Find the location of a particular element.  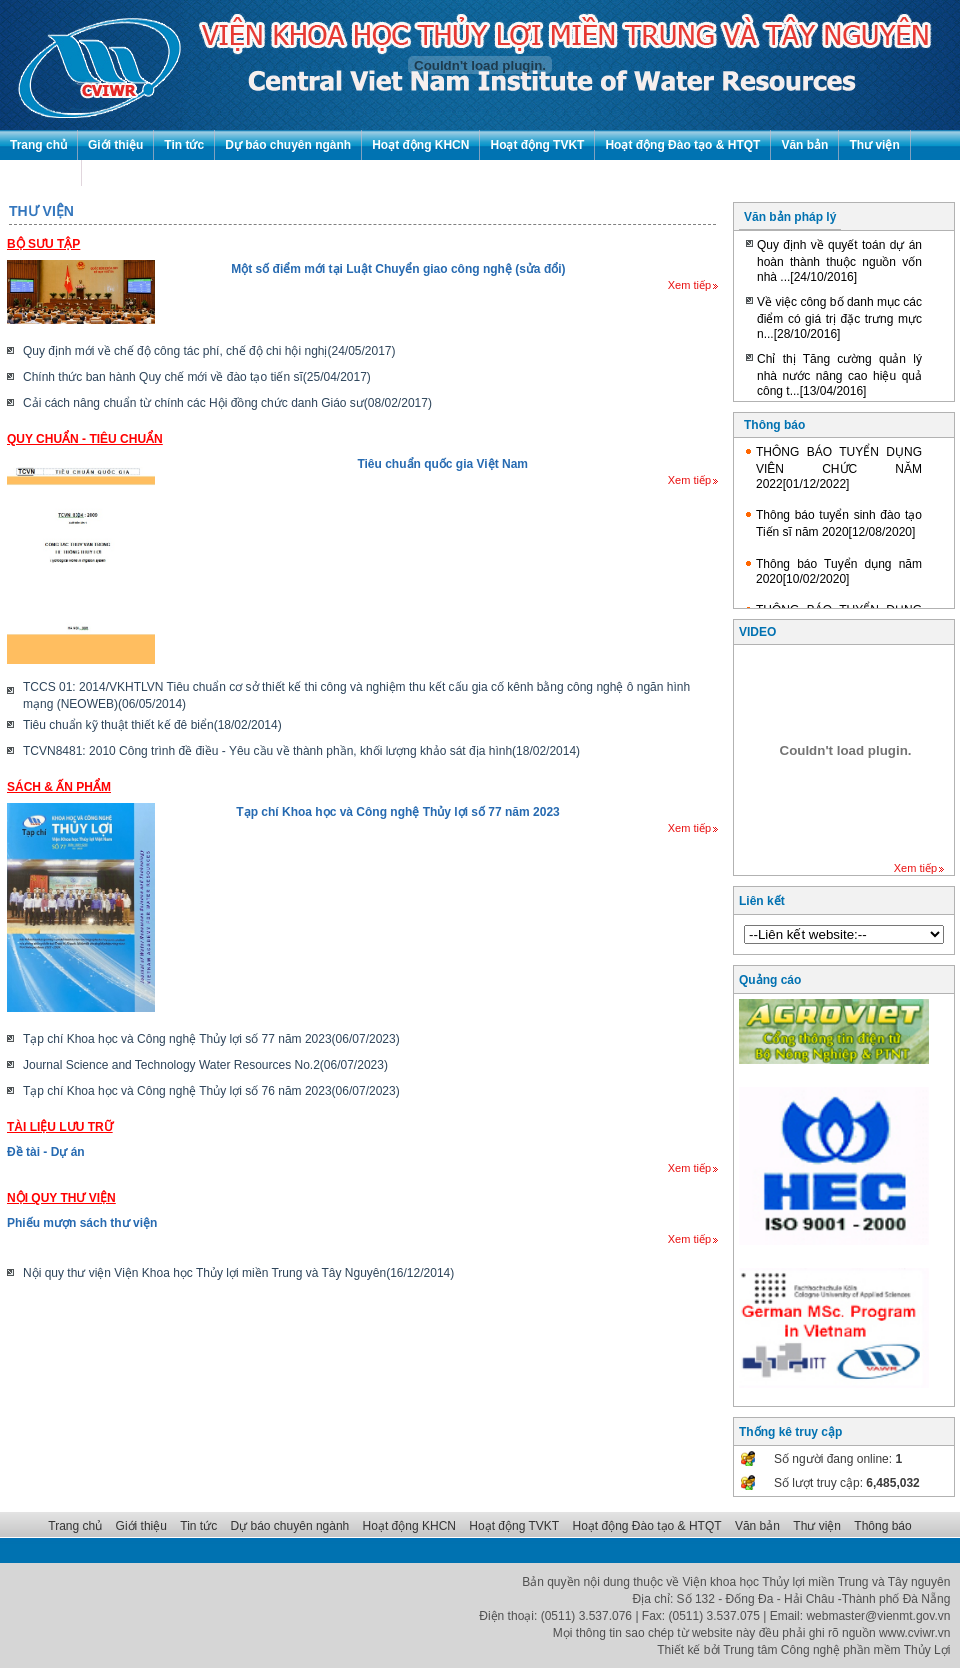

Nội quy thư viện is located at coordinates (61, 1198).